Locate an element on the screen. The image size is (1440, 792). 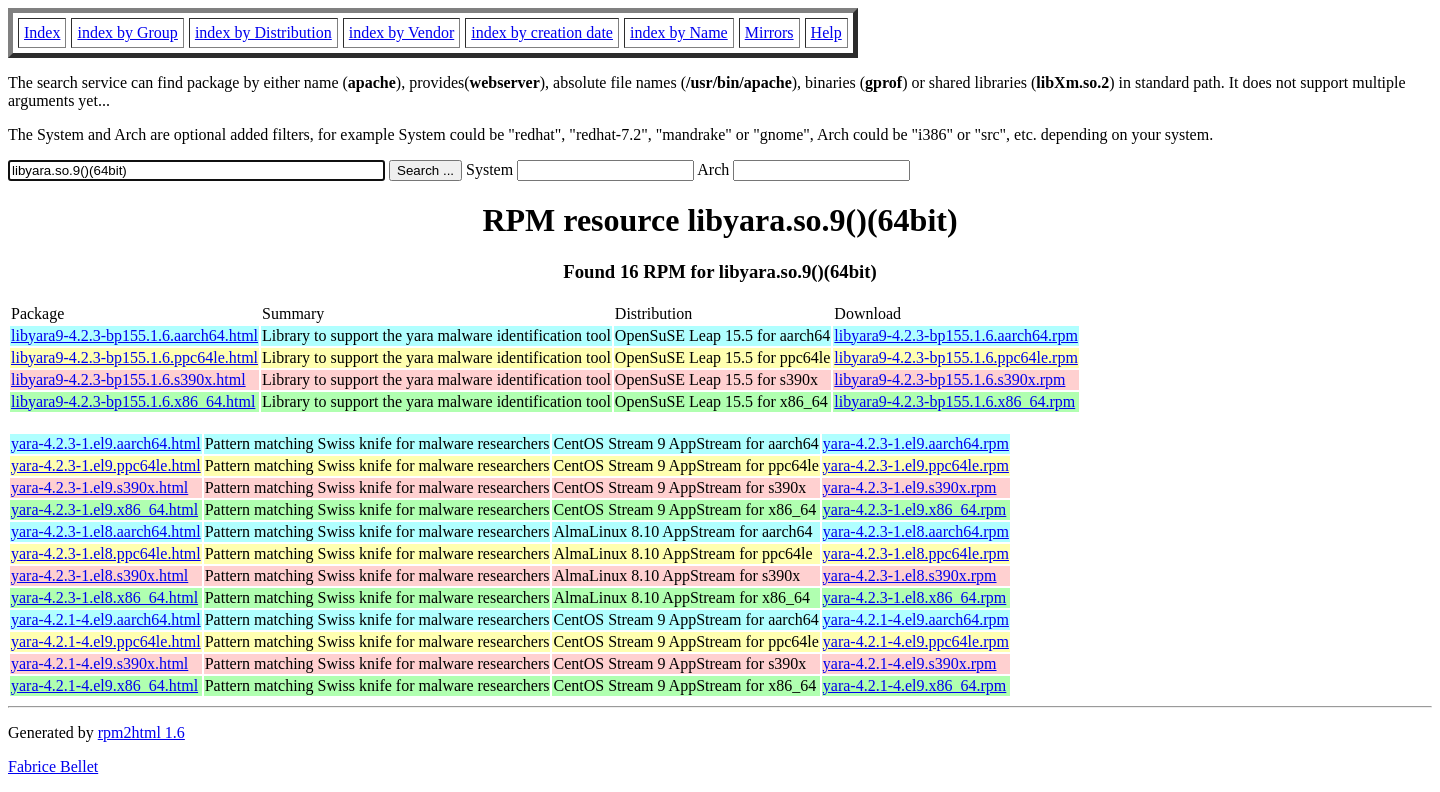
yara-4.2.3-1.el9.ppc64le.html is located at coordinates (106, 465).